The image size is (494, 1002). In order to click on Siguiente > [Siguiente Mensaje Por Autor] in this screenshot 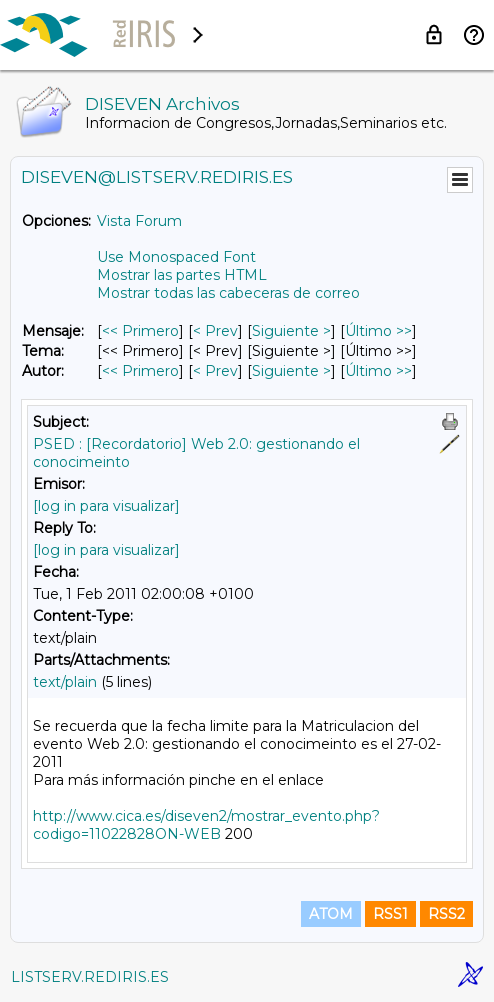, I will do `click(291, 371)`.